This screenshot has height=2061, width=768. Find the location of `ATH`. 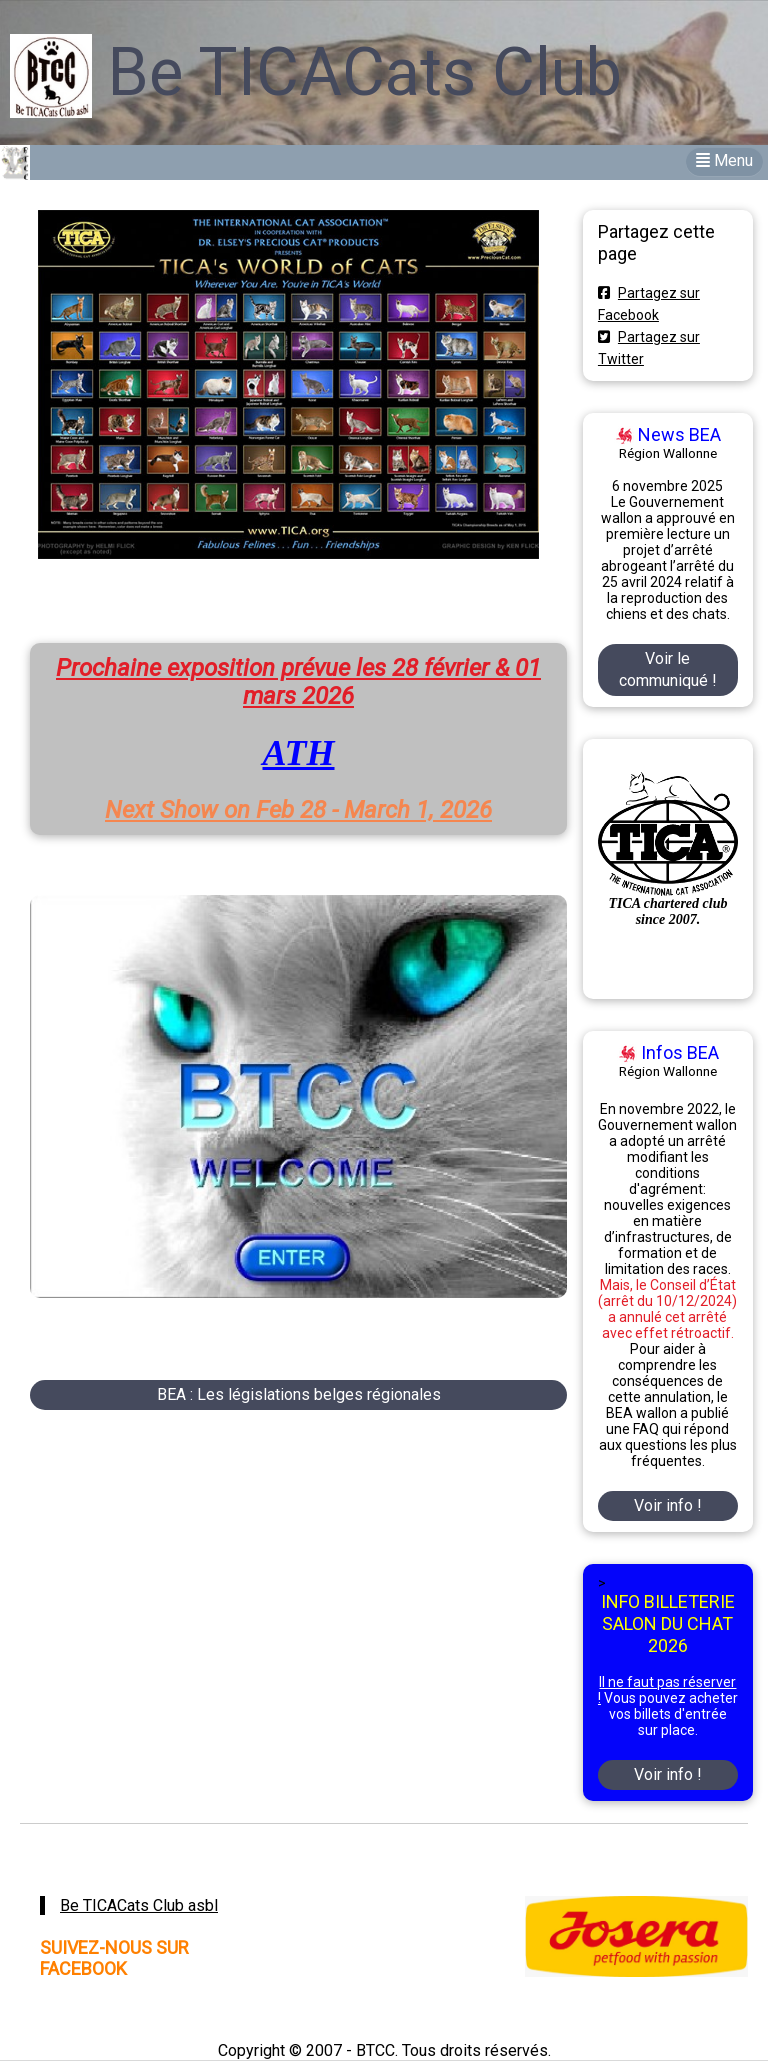

ATH is located at coordinates (298, 753).